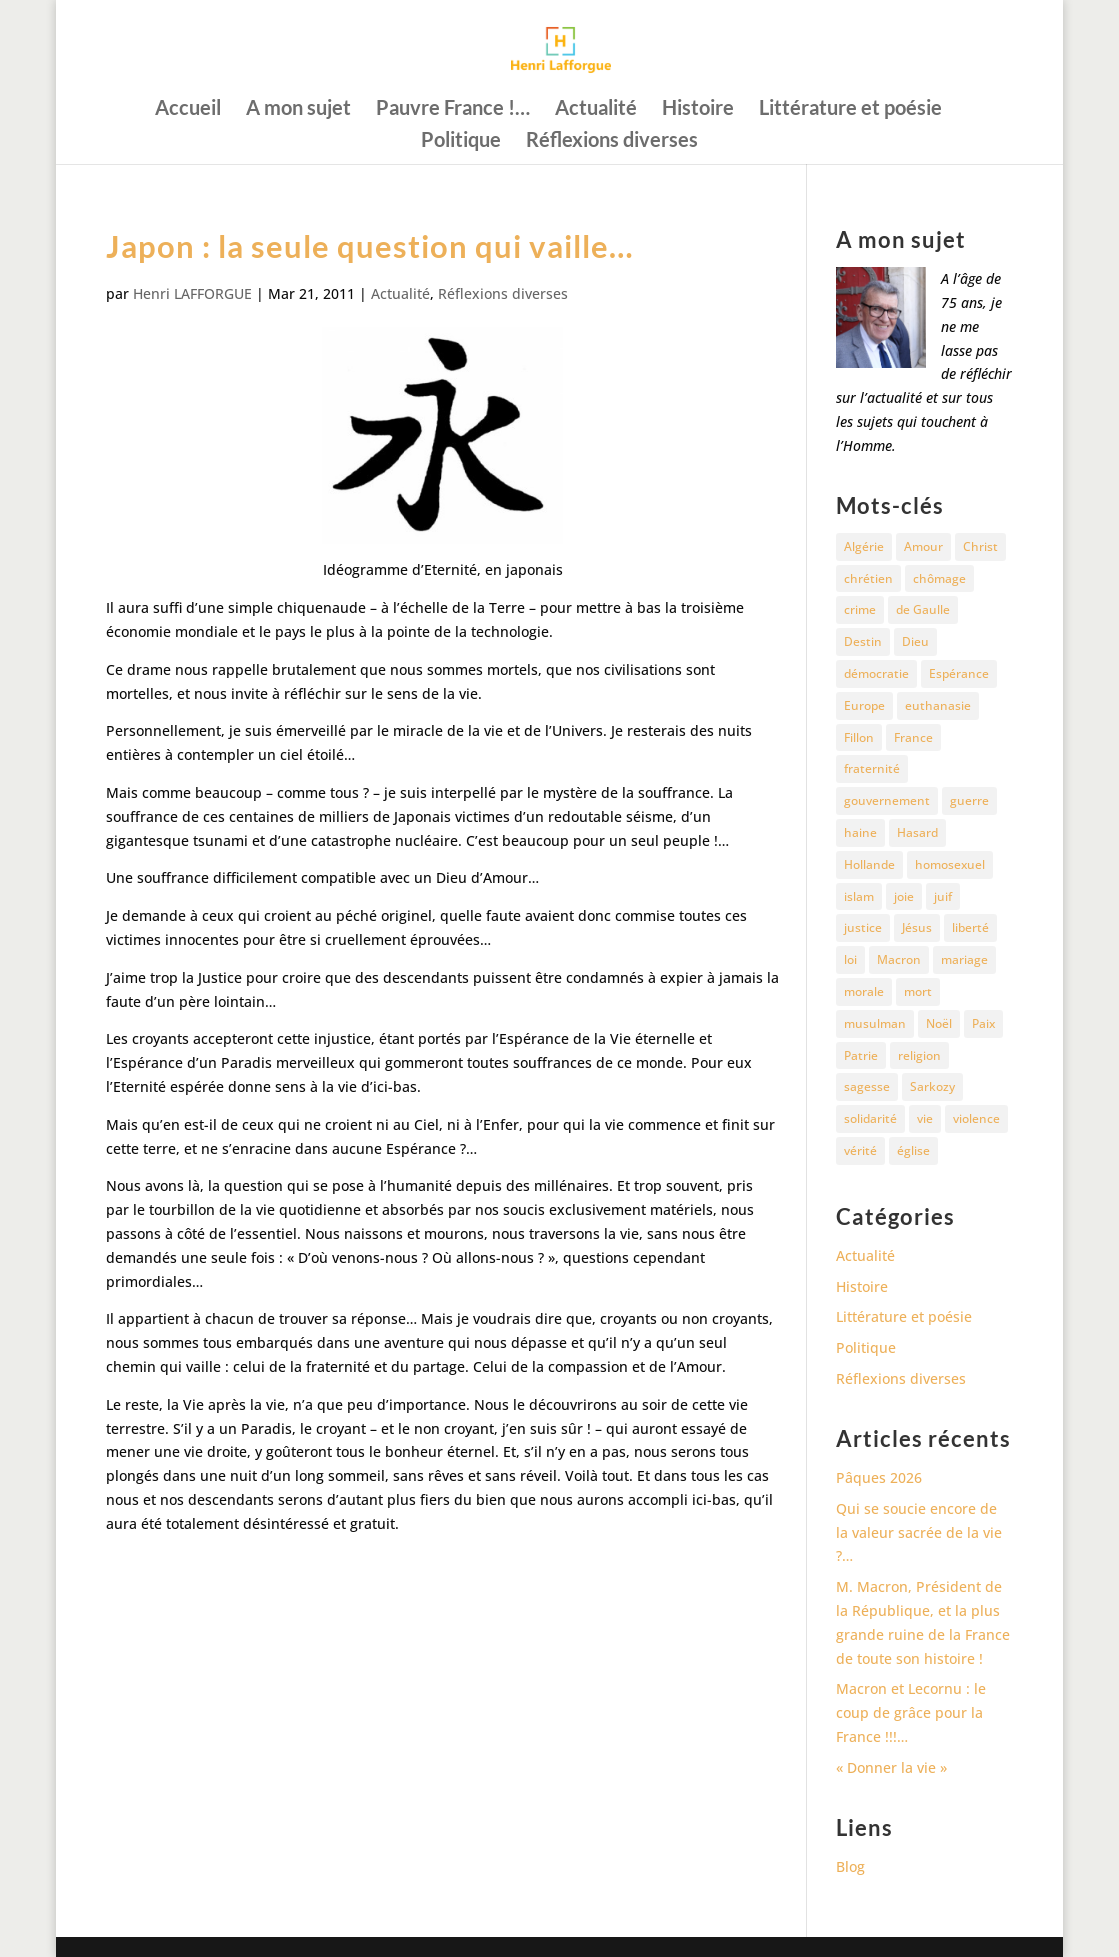  Describe the element at coordinates (923, 546) in the screenshot. I see `Amour [Amour (60 éléments)]` at that location.